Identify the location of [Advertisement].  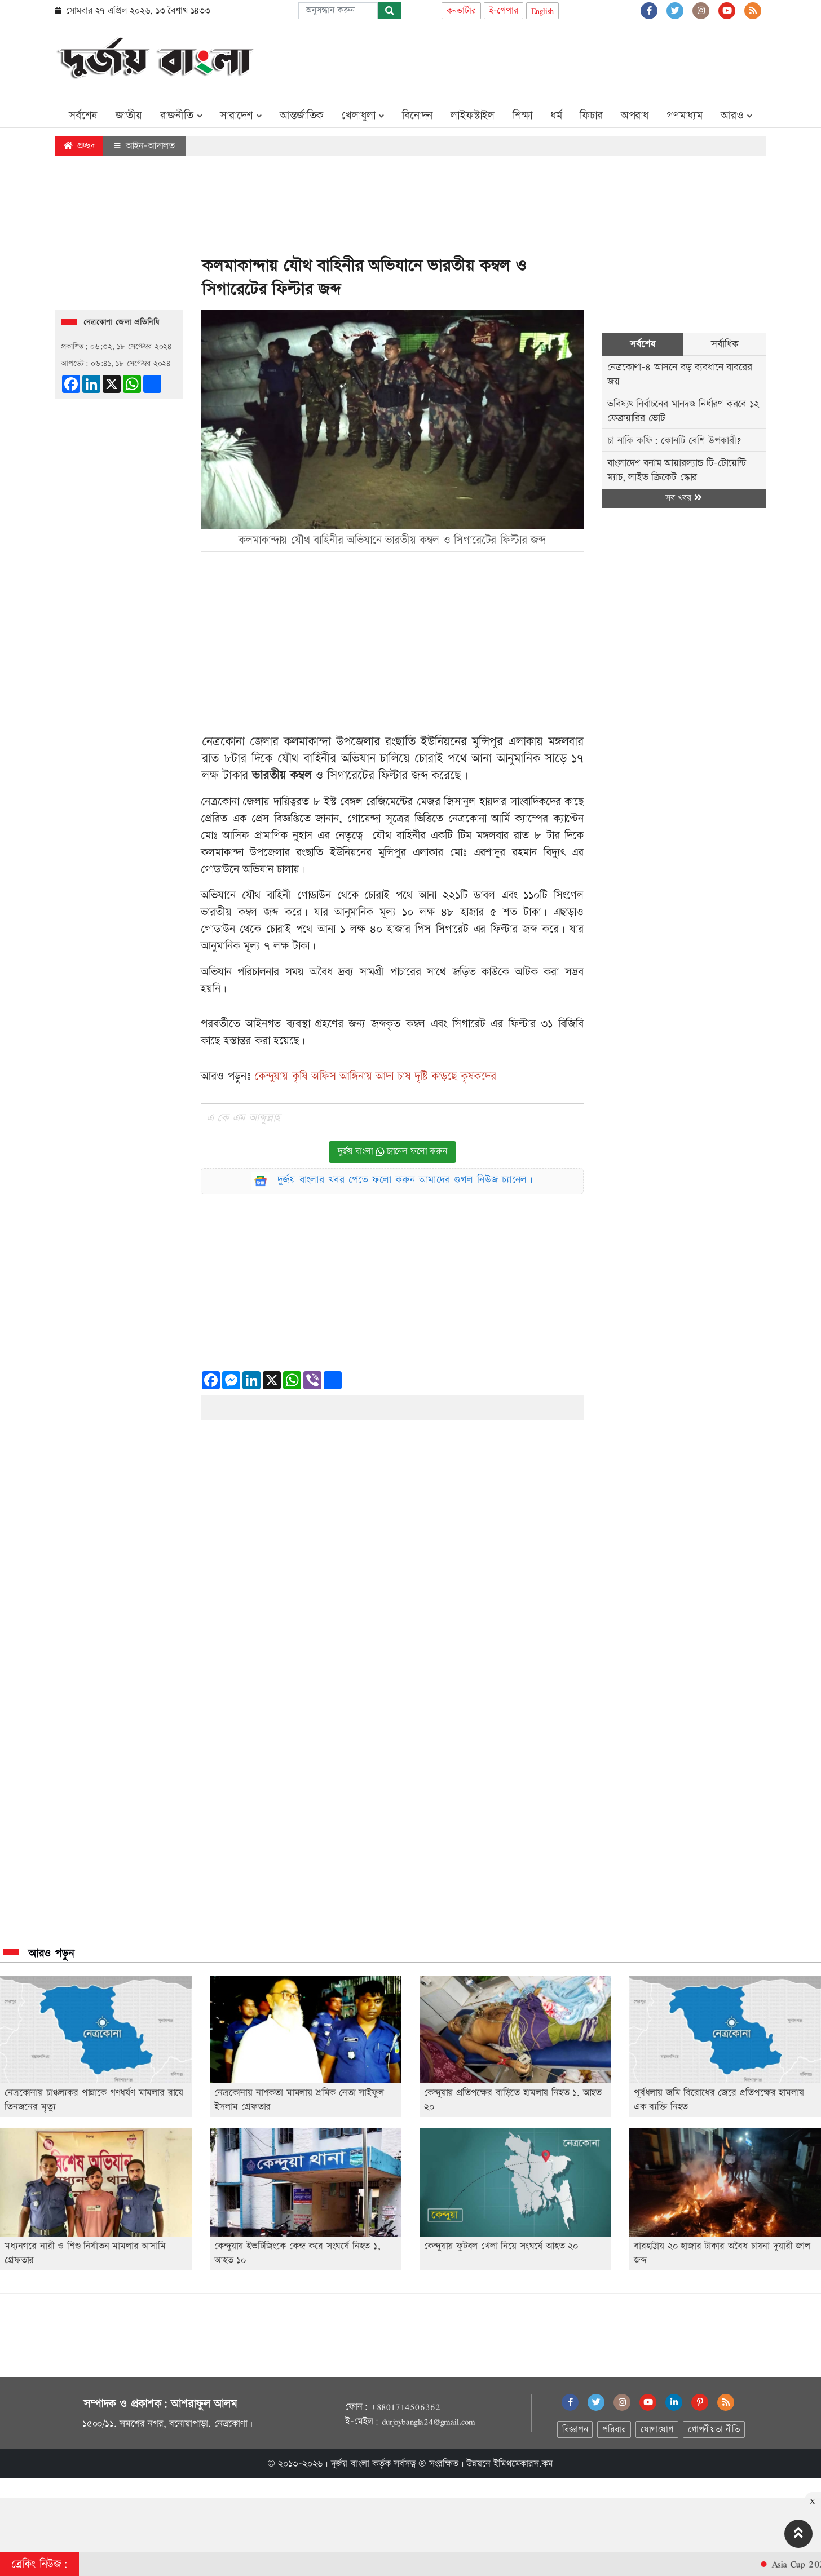
(560, 59).